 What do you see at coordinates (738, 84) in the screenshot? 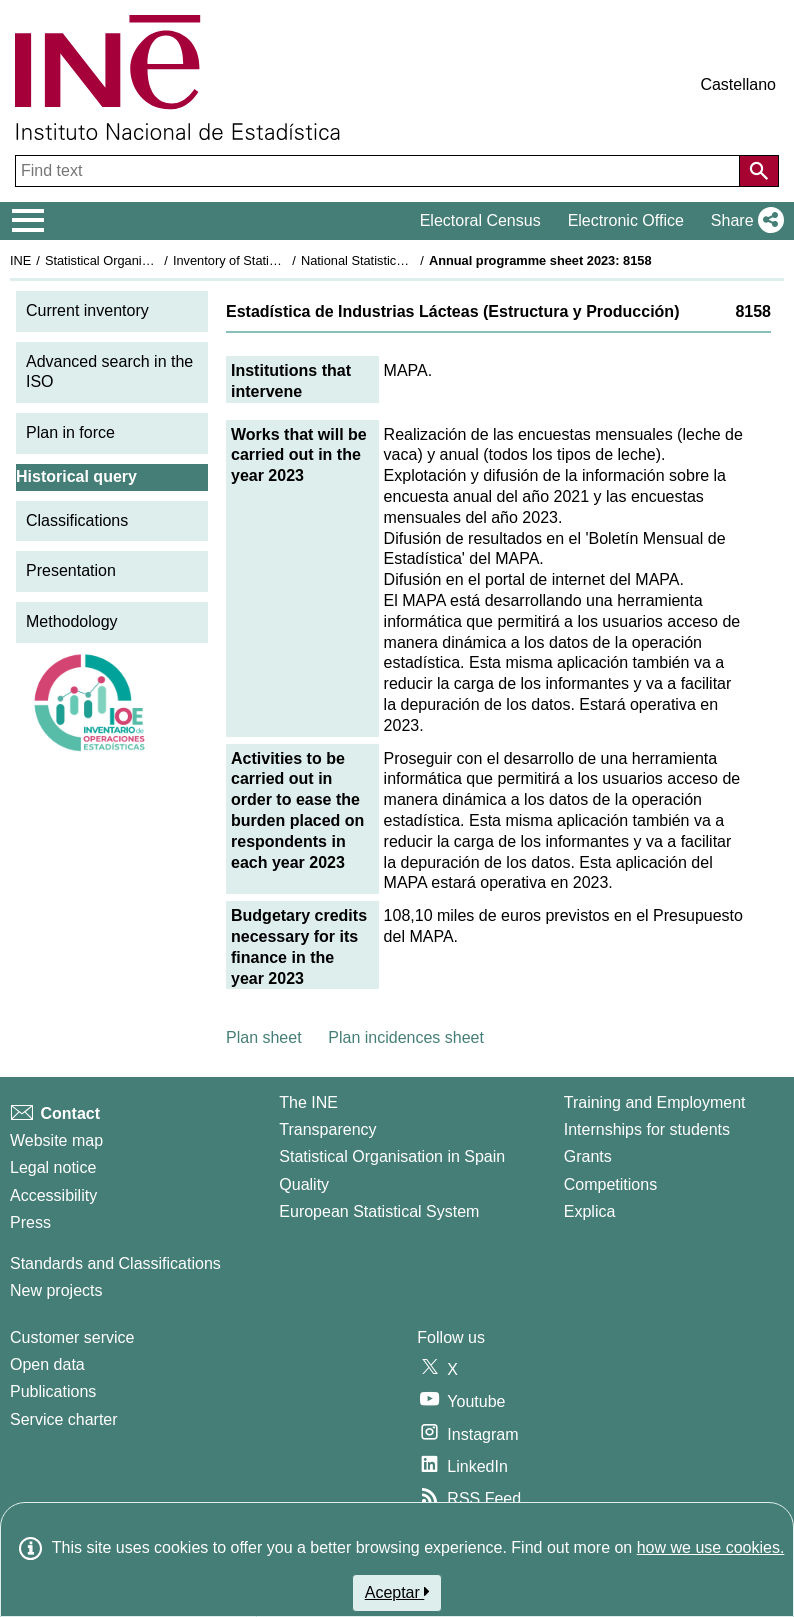
I see `Castellano [button]` at bounding box center [738, 84].